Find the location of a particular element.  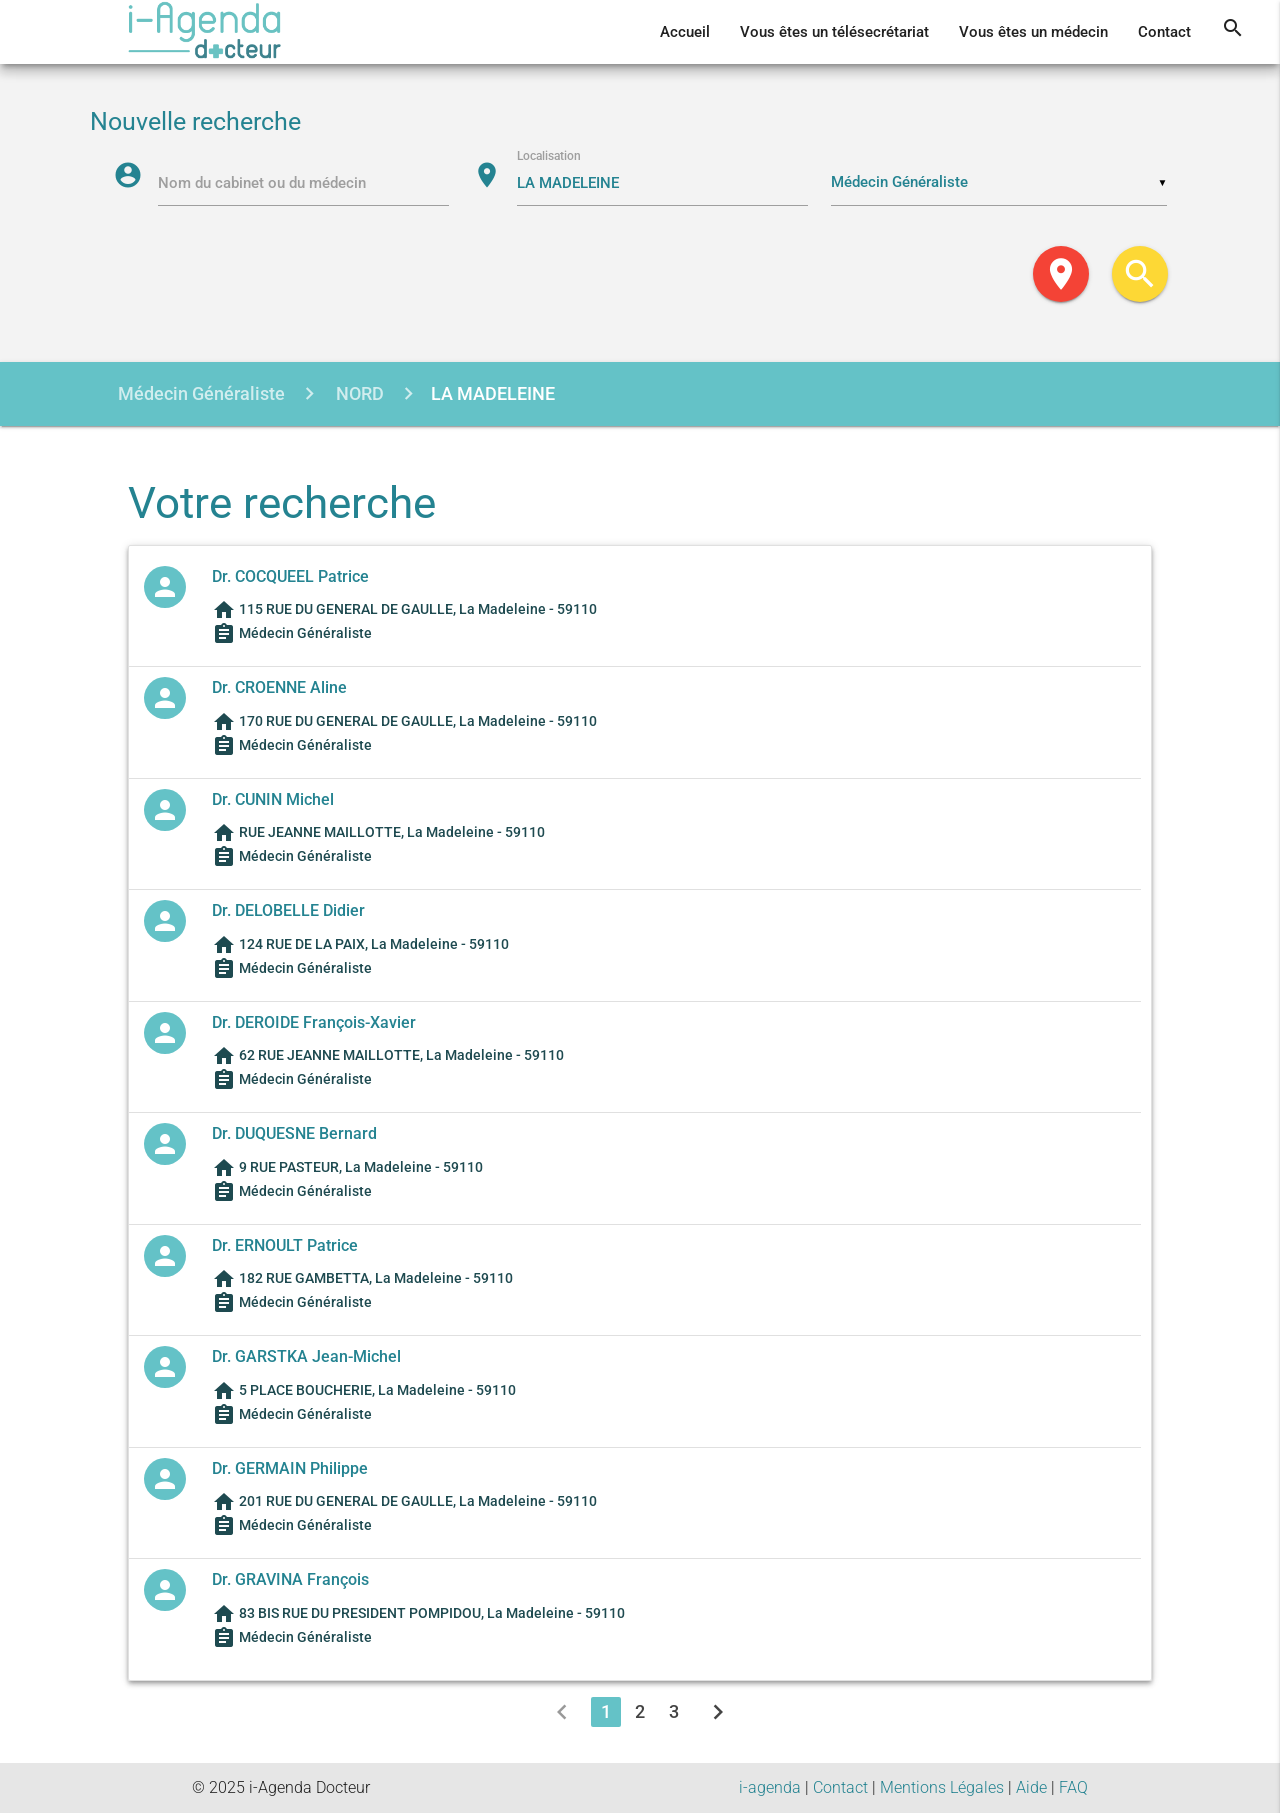

Contact is located at coordinates (1164, 32).